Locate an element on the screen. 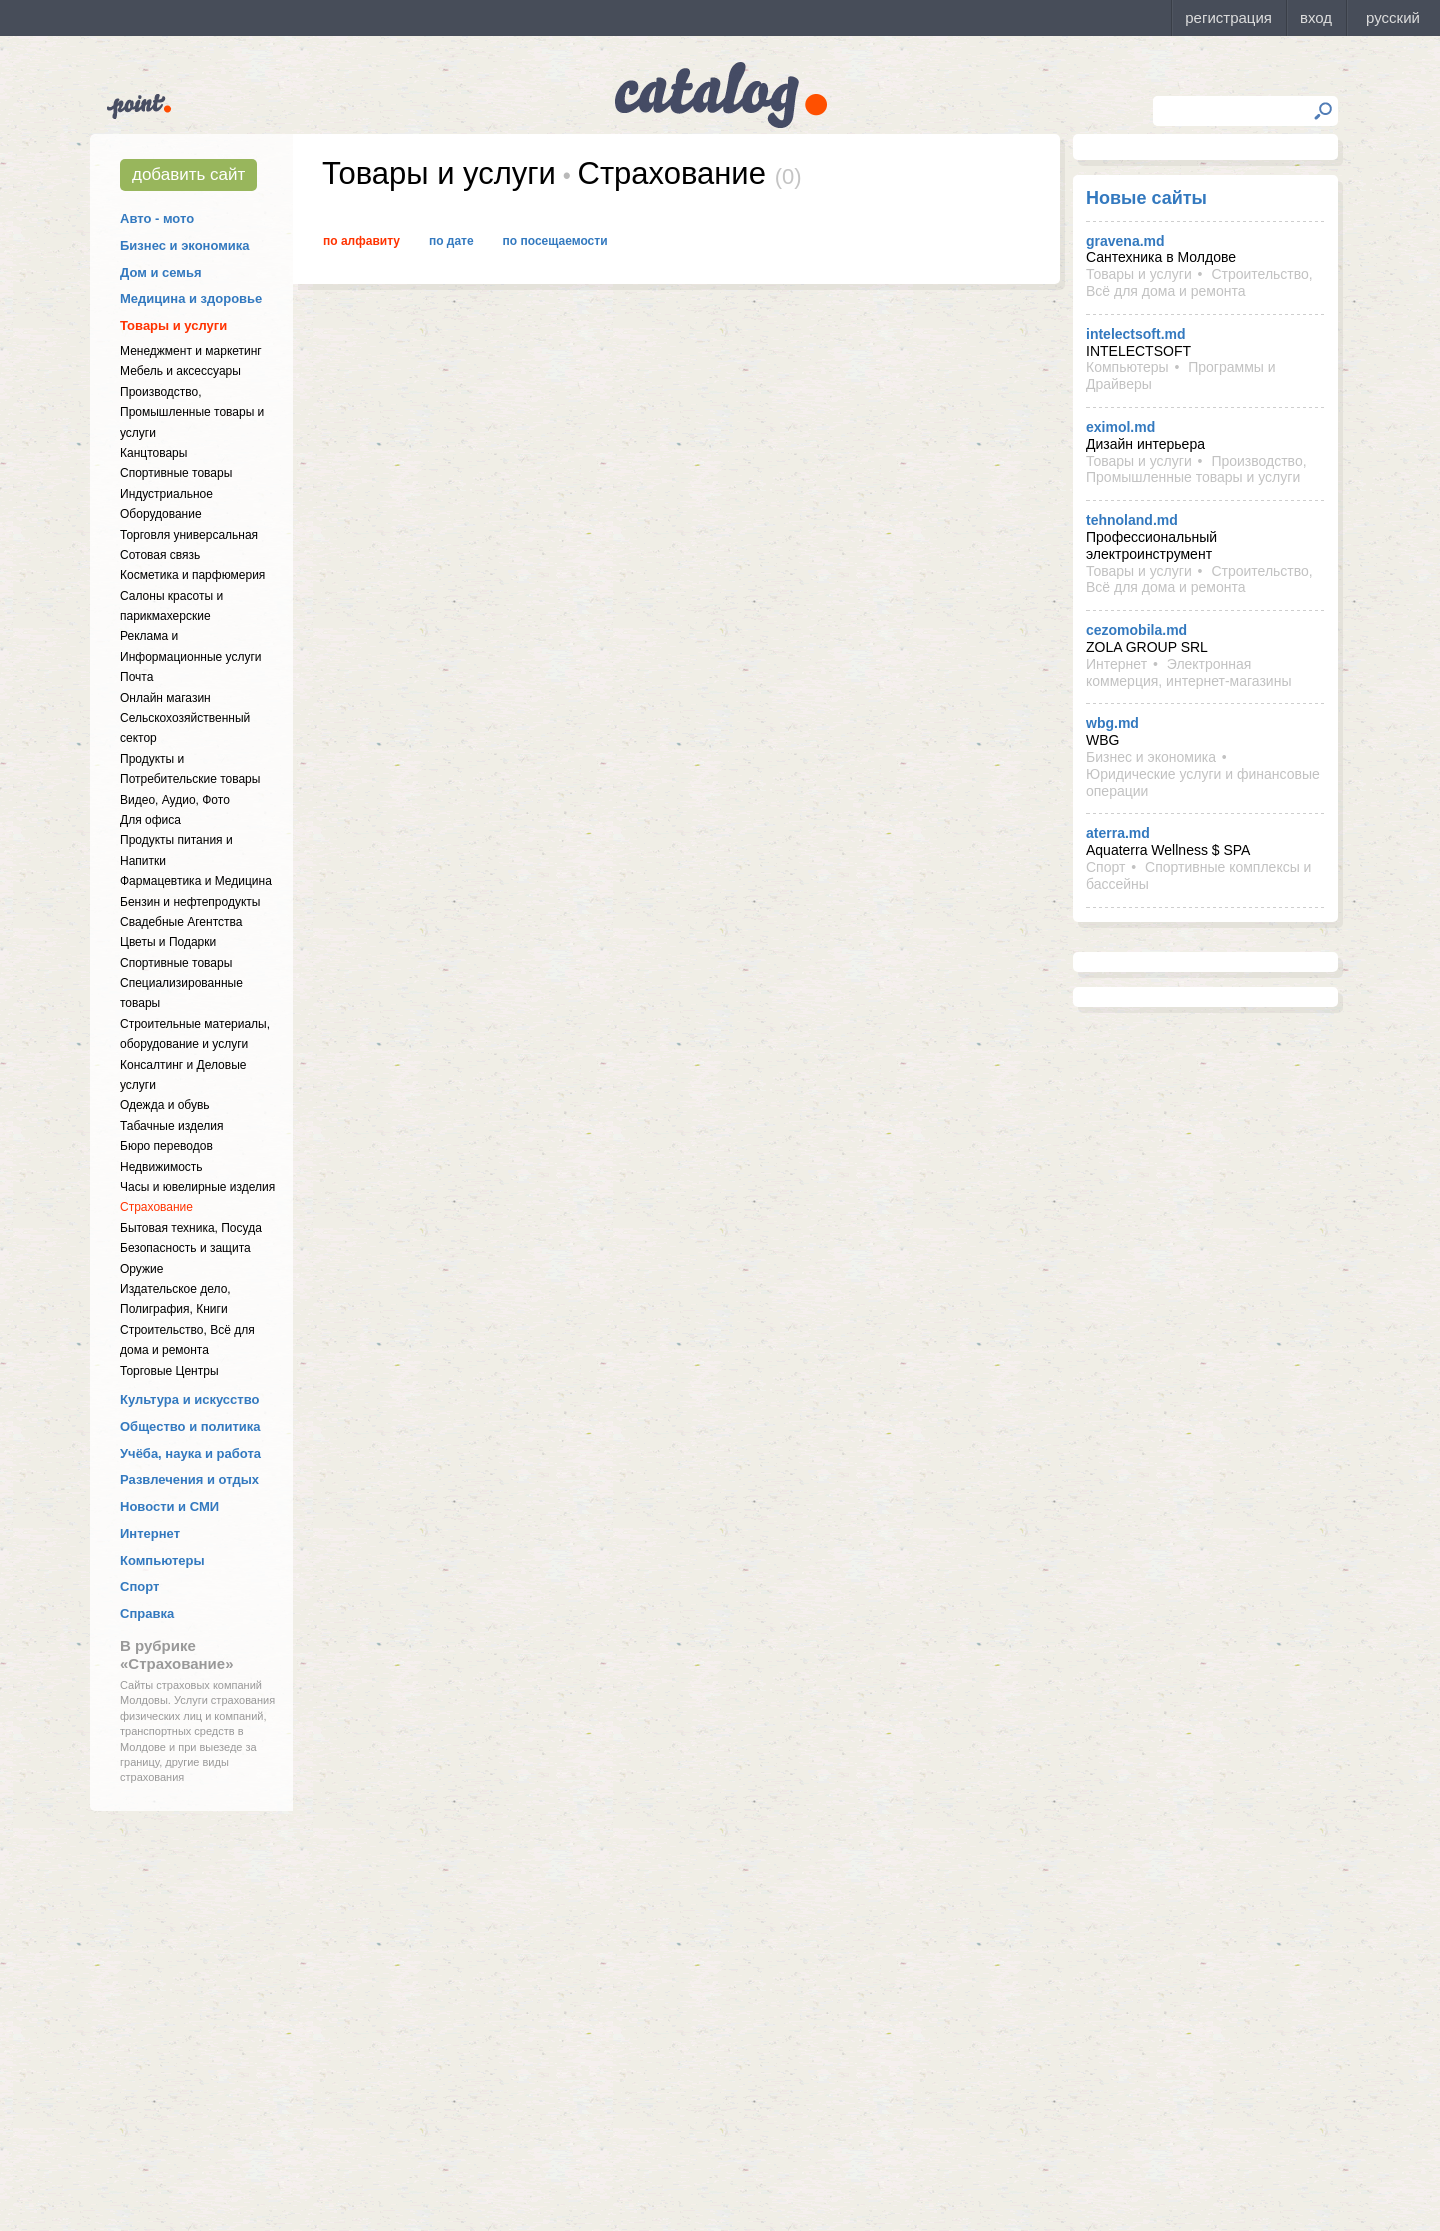 Image resolution: width=1440 pixels, height=2231 pixels. gravena.md is located at coordinates (1125, 241).